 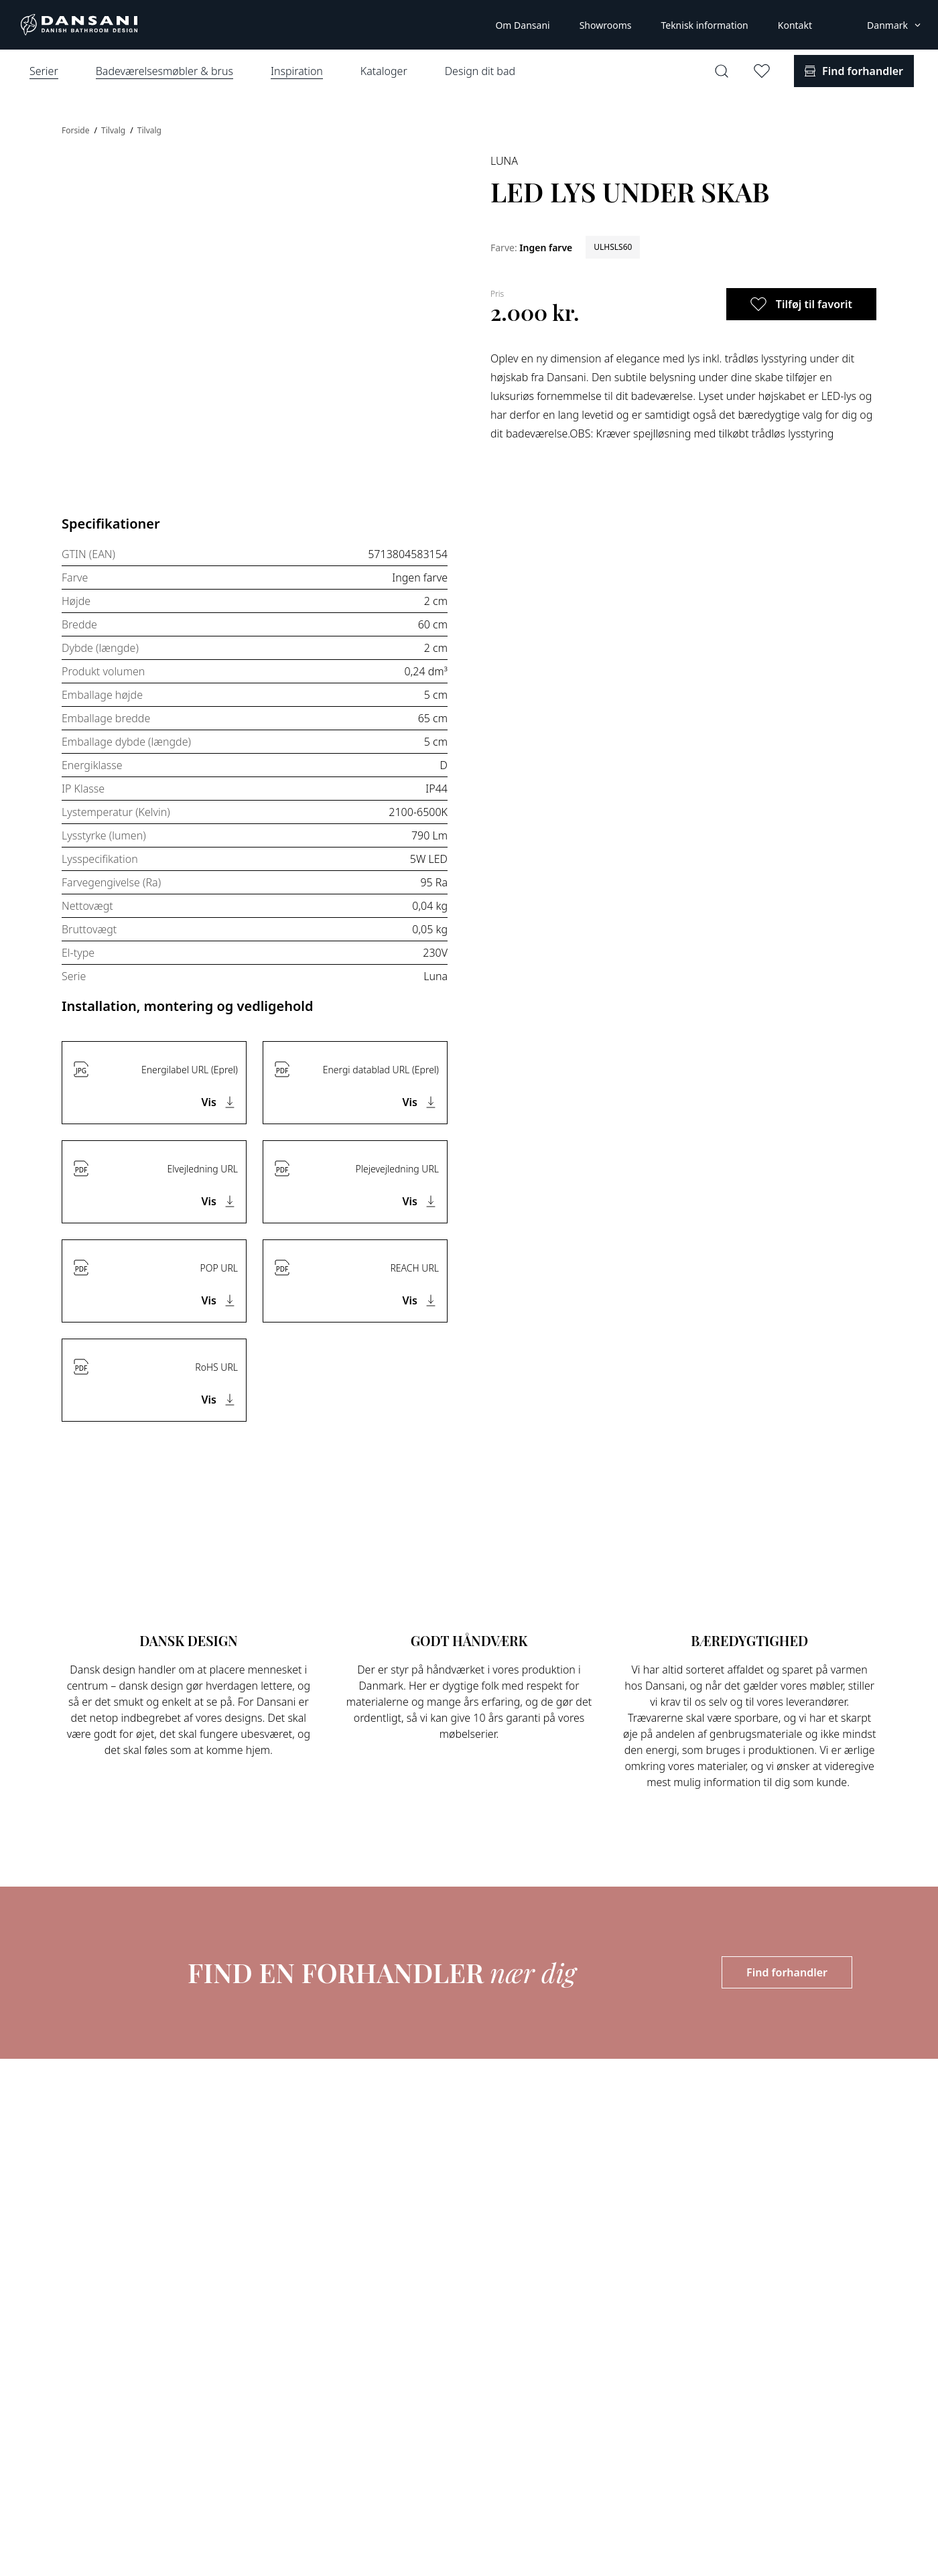 What do you see at coordinates (383, 71) in the screenshot?
I see `Kataloger` at bounding box center [383, 71].